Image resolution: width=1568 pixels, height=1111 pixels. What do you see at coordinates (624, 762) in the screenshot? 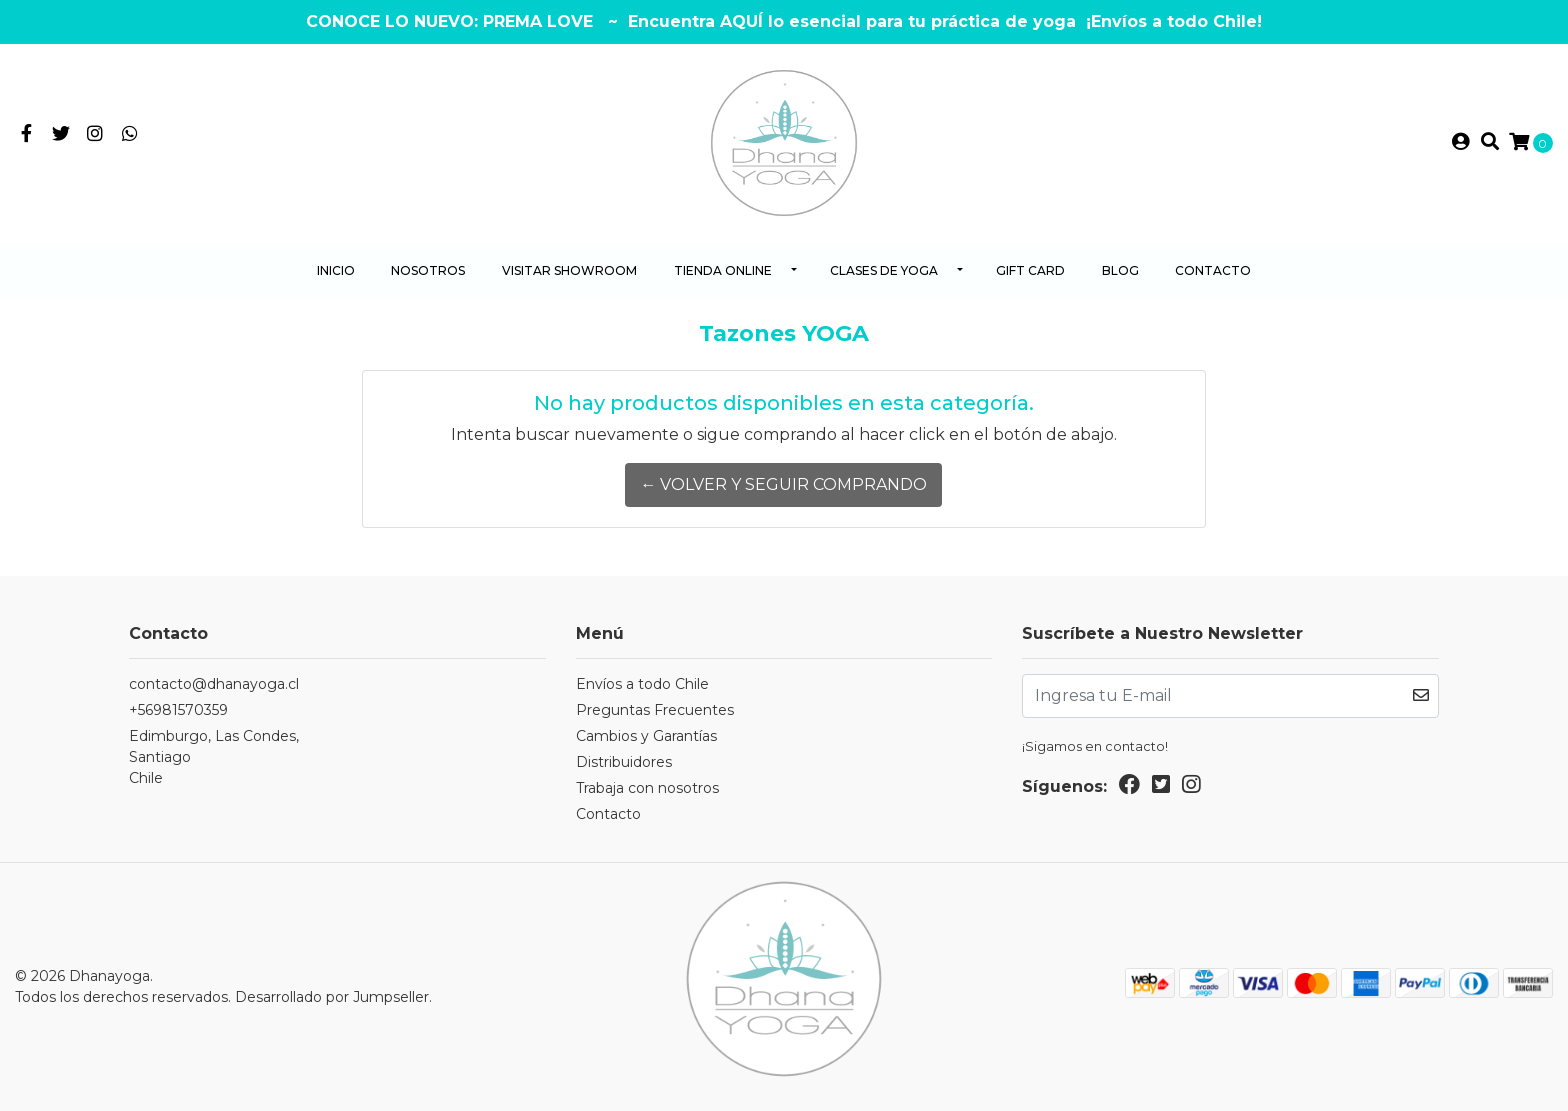
I see `Distribuidores` at bounding box center [624, 762].